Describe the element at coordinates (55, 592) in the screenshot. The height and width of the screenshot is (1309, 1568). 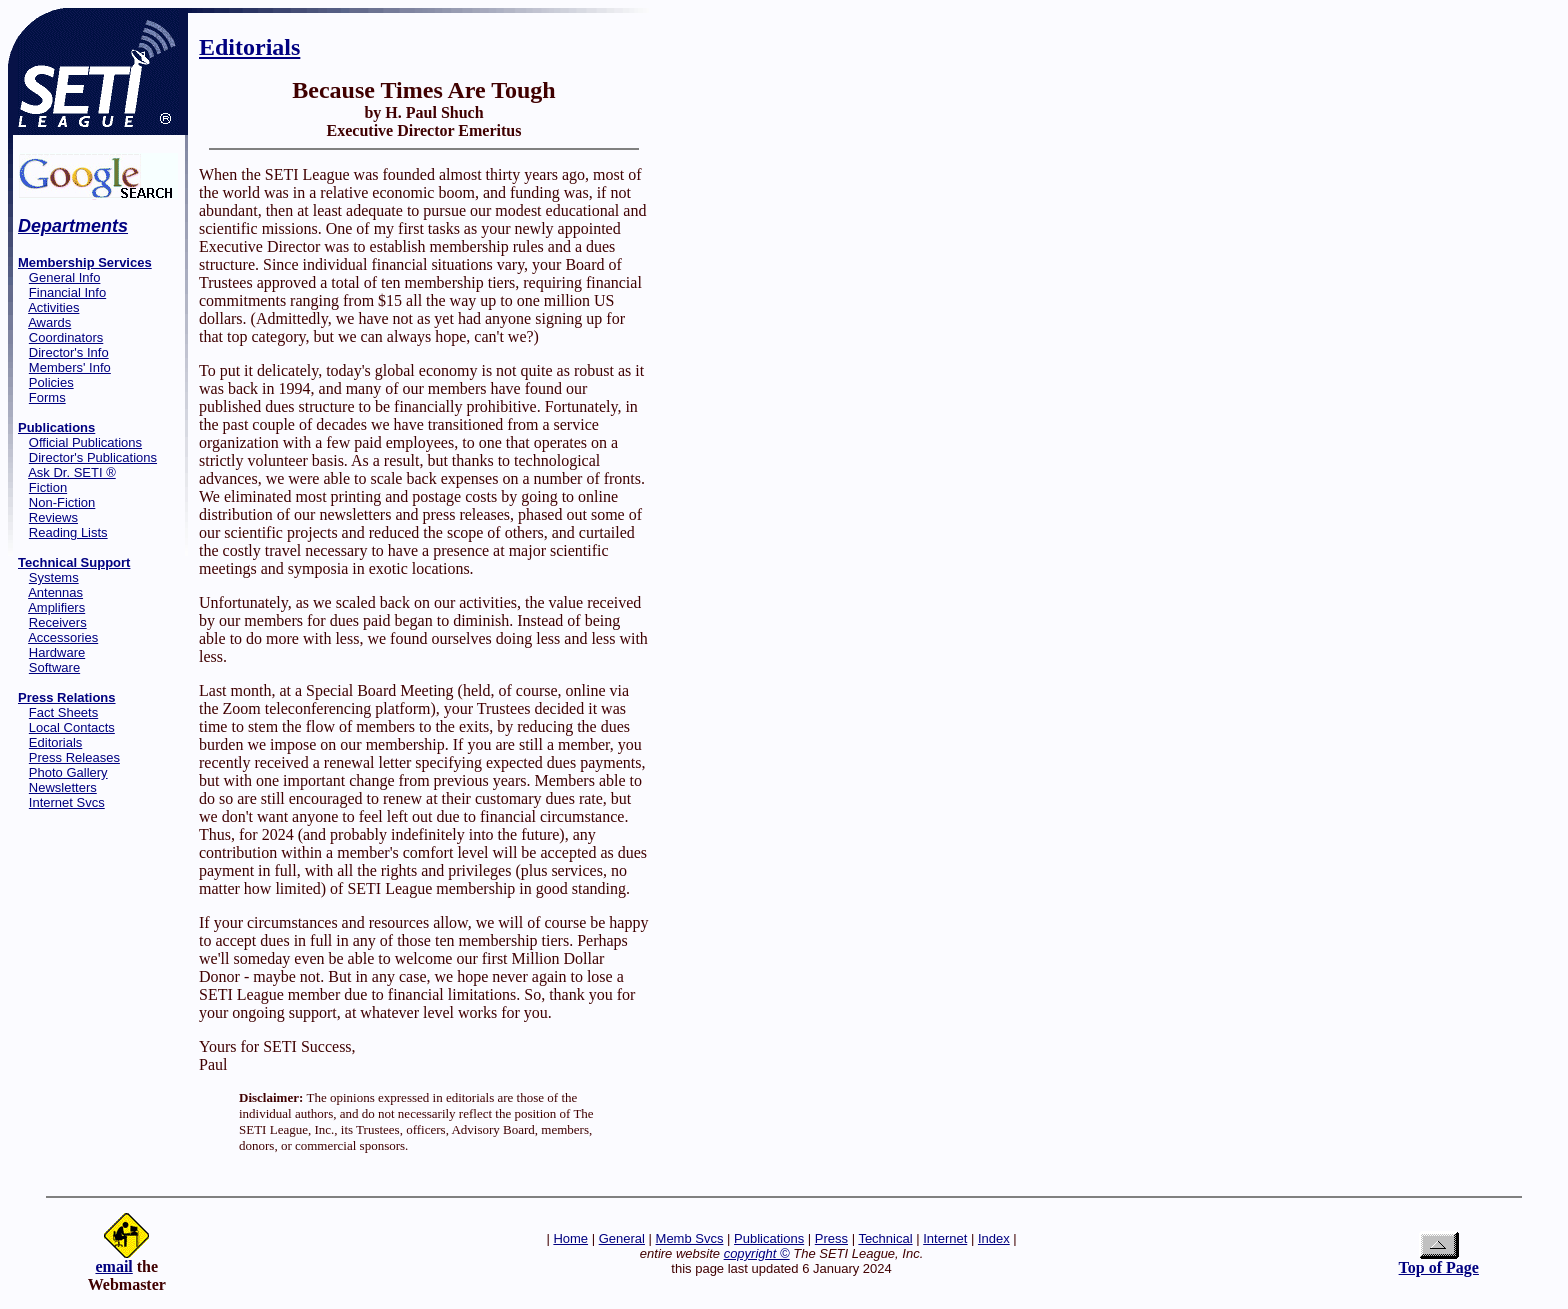
I see `Antennas` at that location.